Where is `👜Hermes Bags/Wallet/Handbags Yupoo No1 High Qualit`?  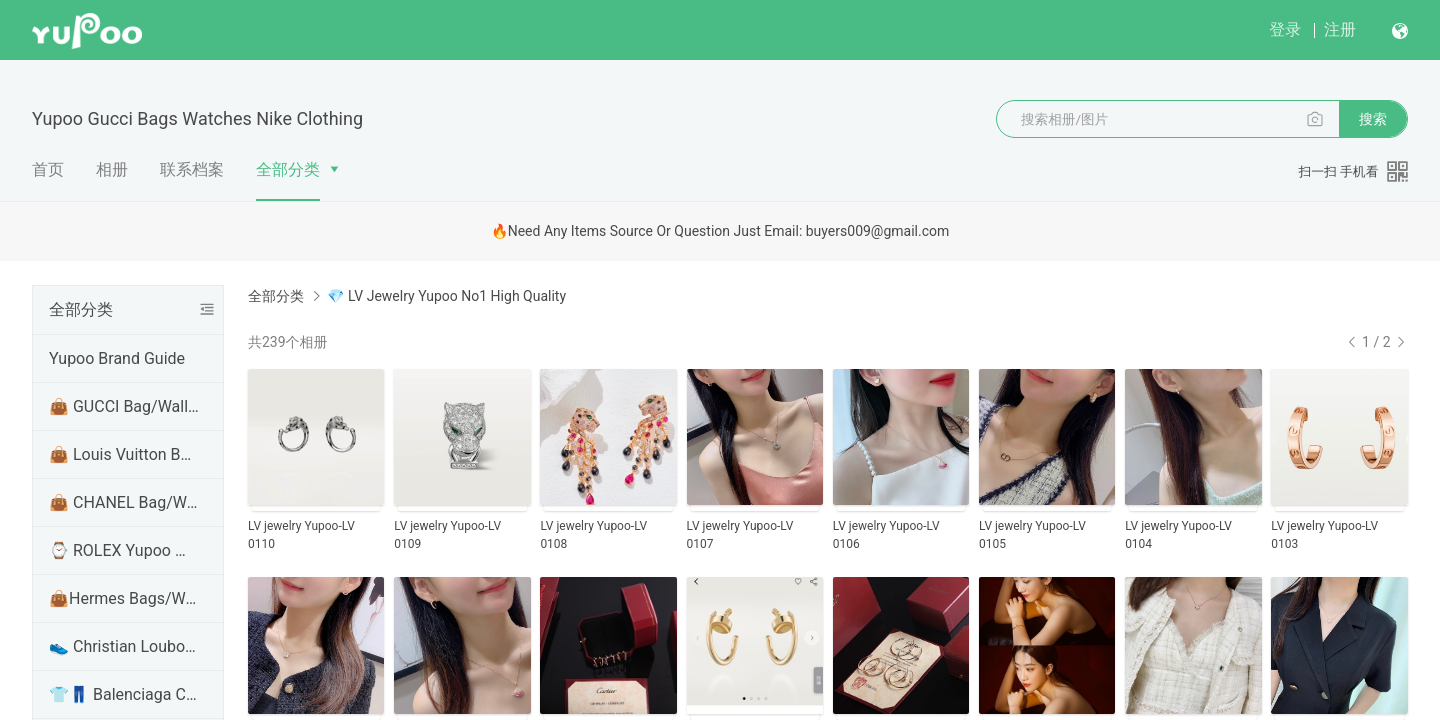 👜Hermes Bags/Wallet/Handbags Yupoo No1 High Qualit is located at coordinates (124, 598).